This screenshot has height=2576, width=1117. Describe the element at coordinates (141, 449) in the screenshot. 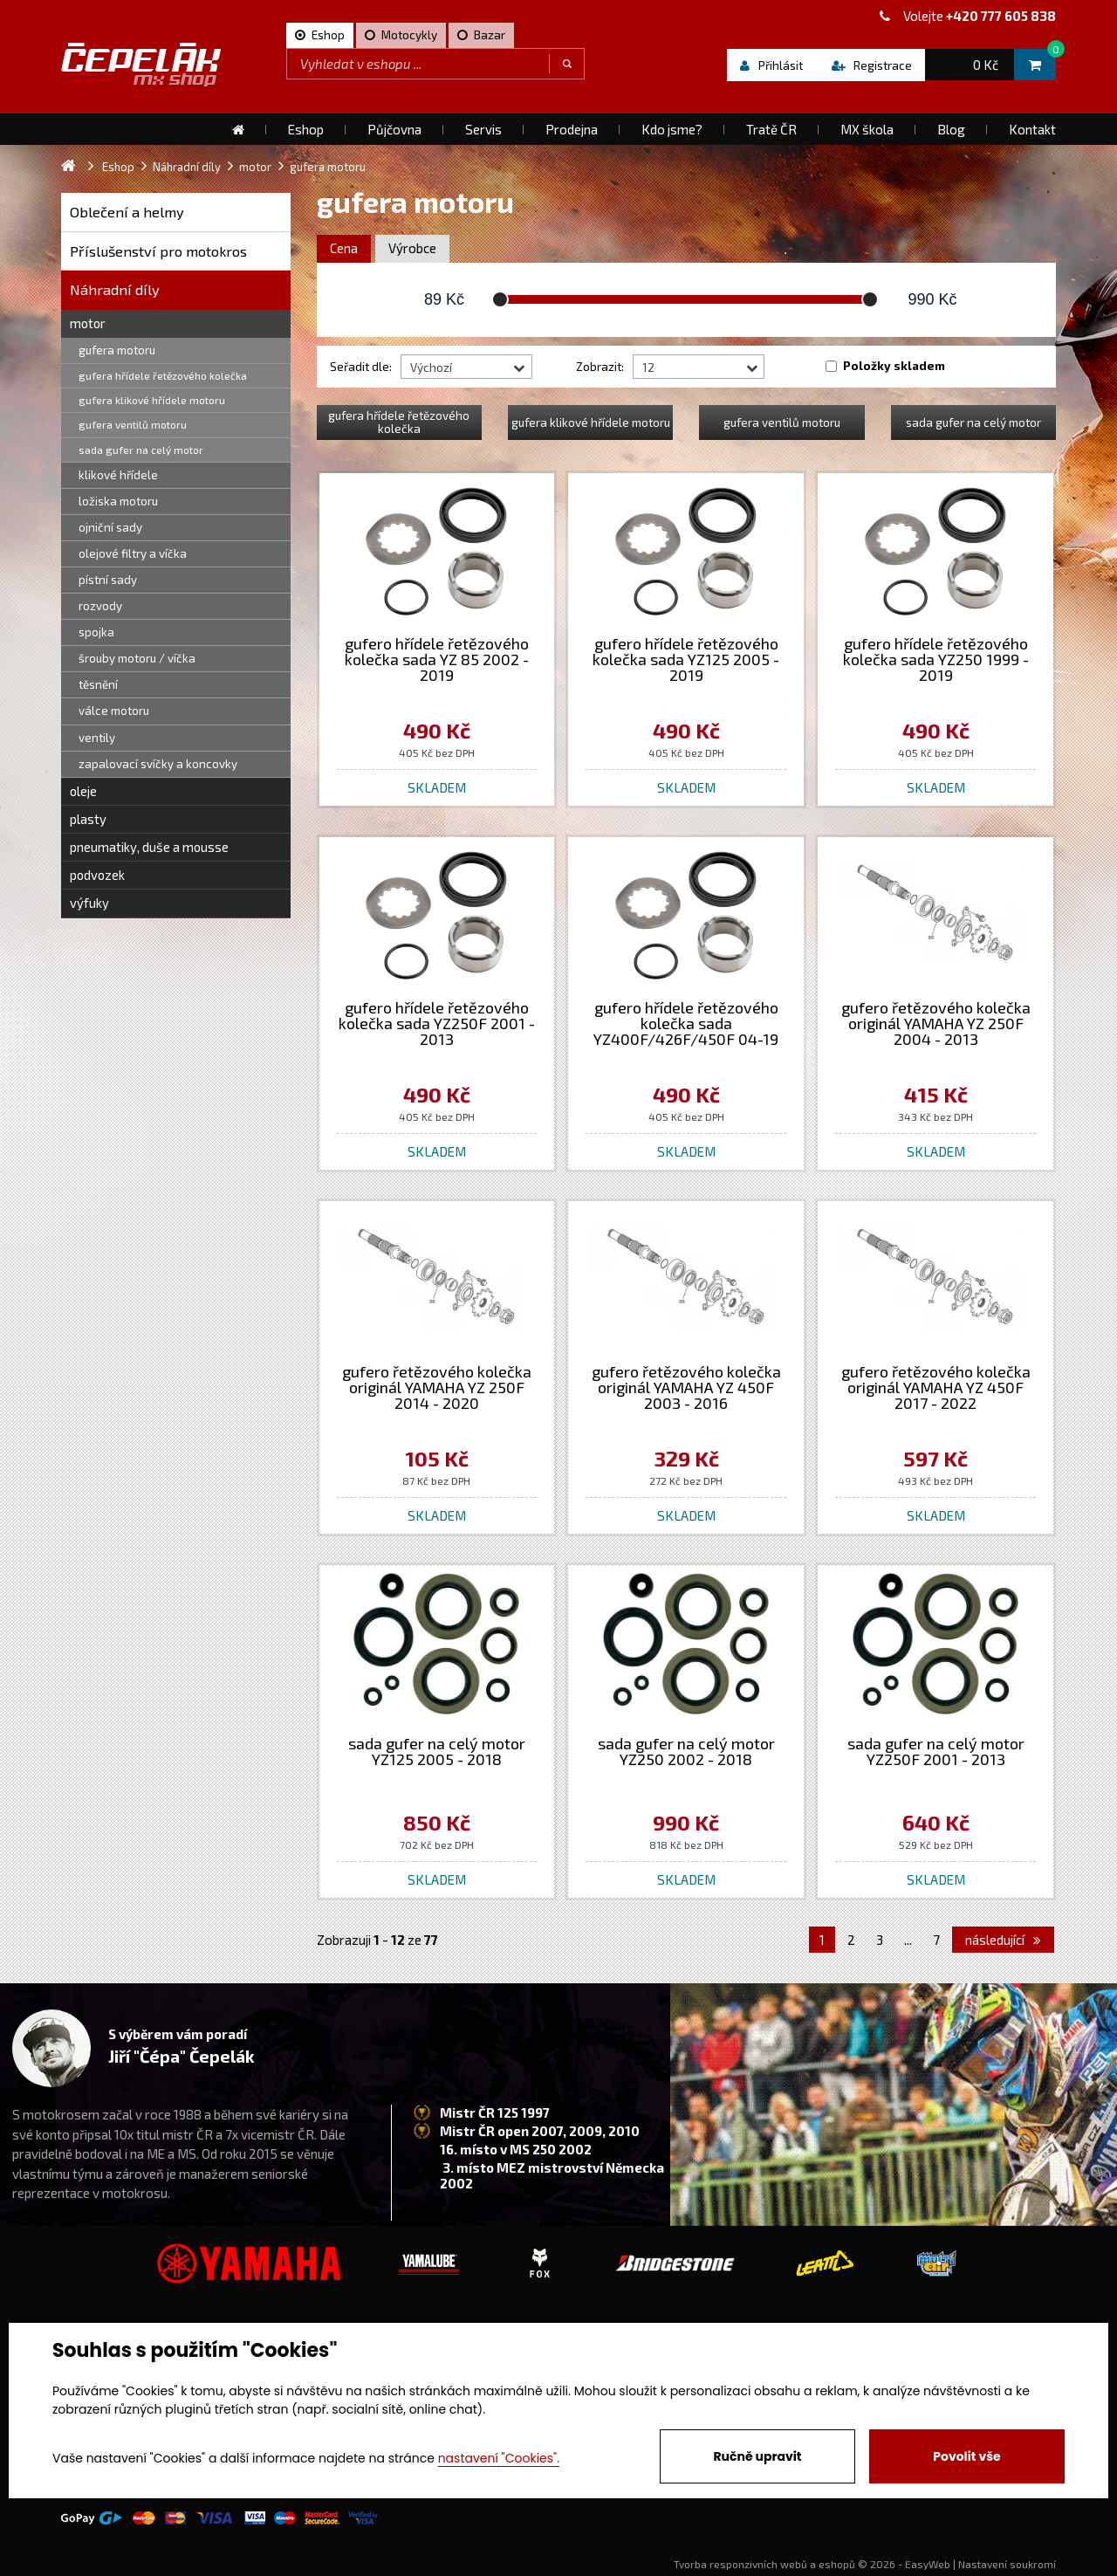

I see `sada gufer na celý motor` at that location.